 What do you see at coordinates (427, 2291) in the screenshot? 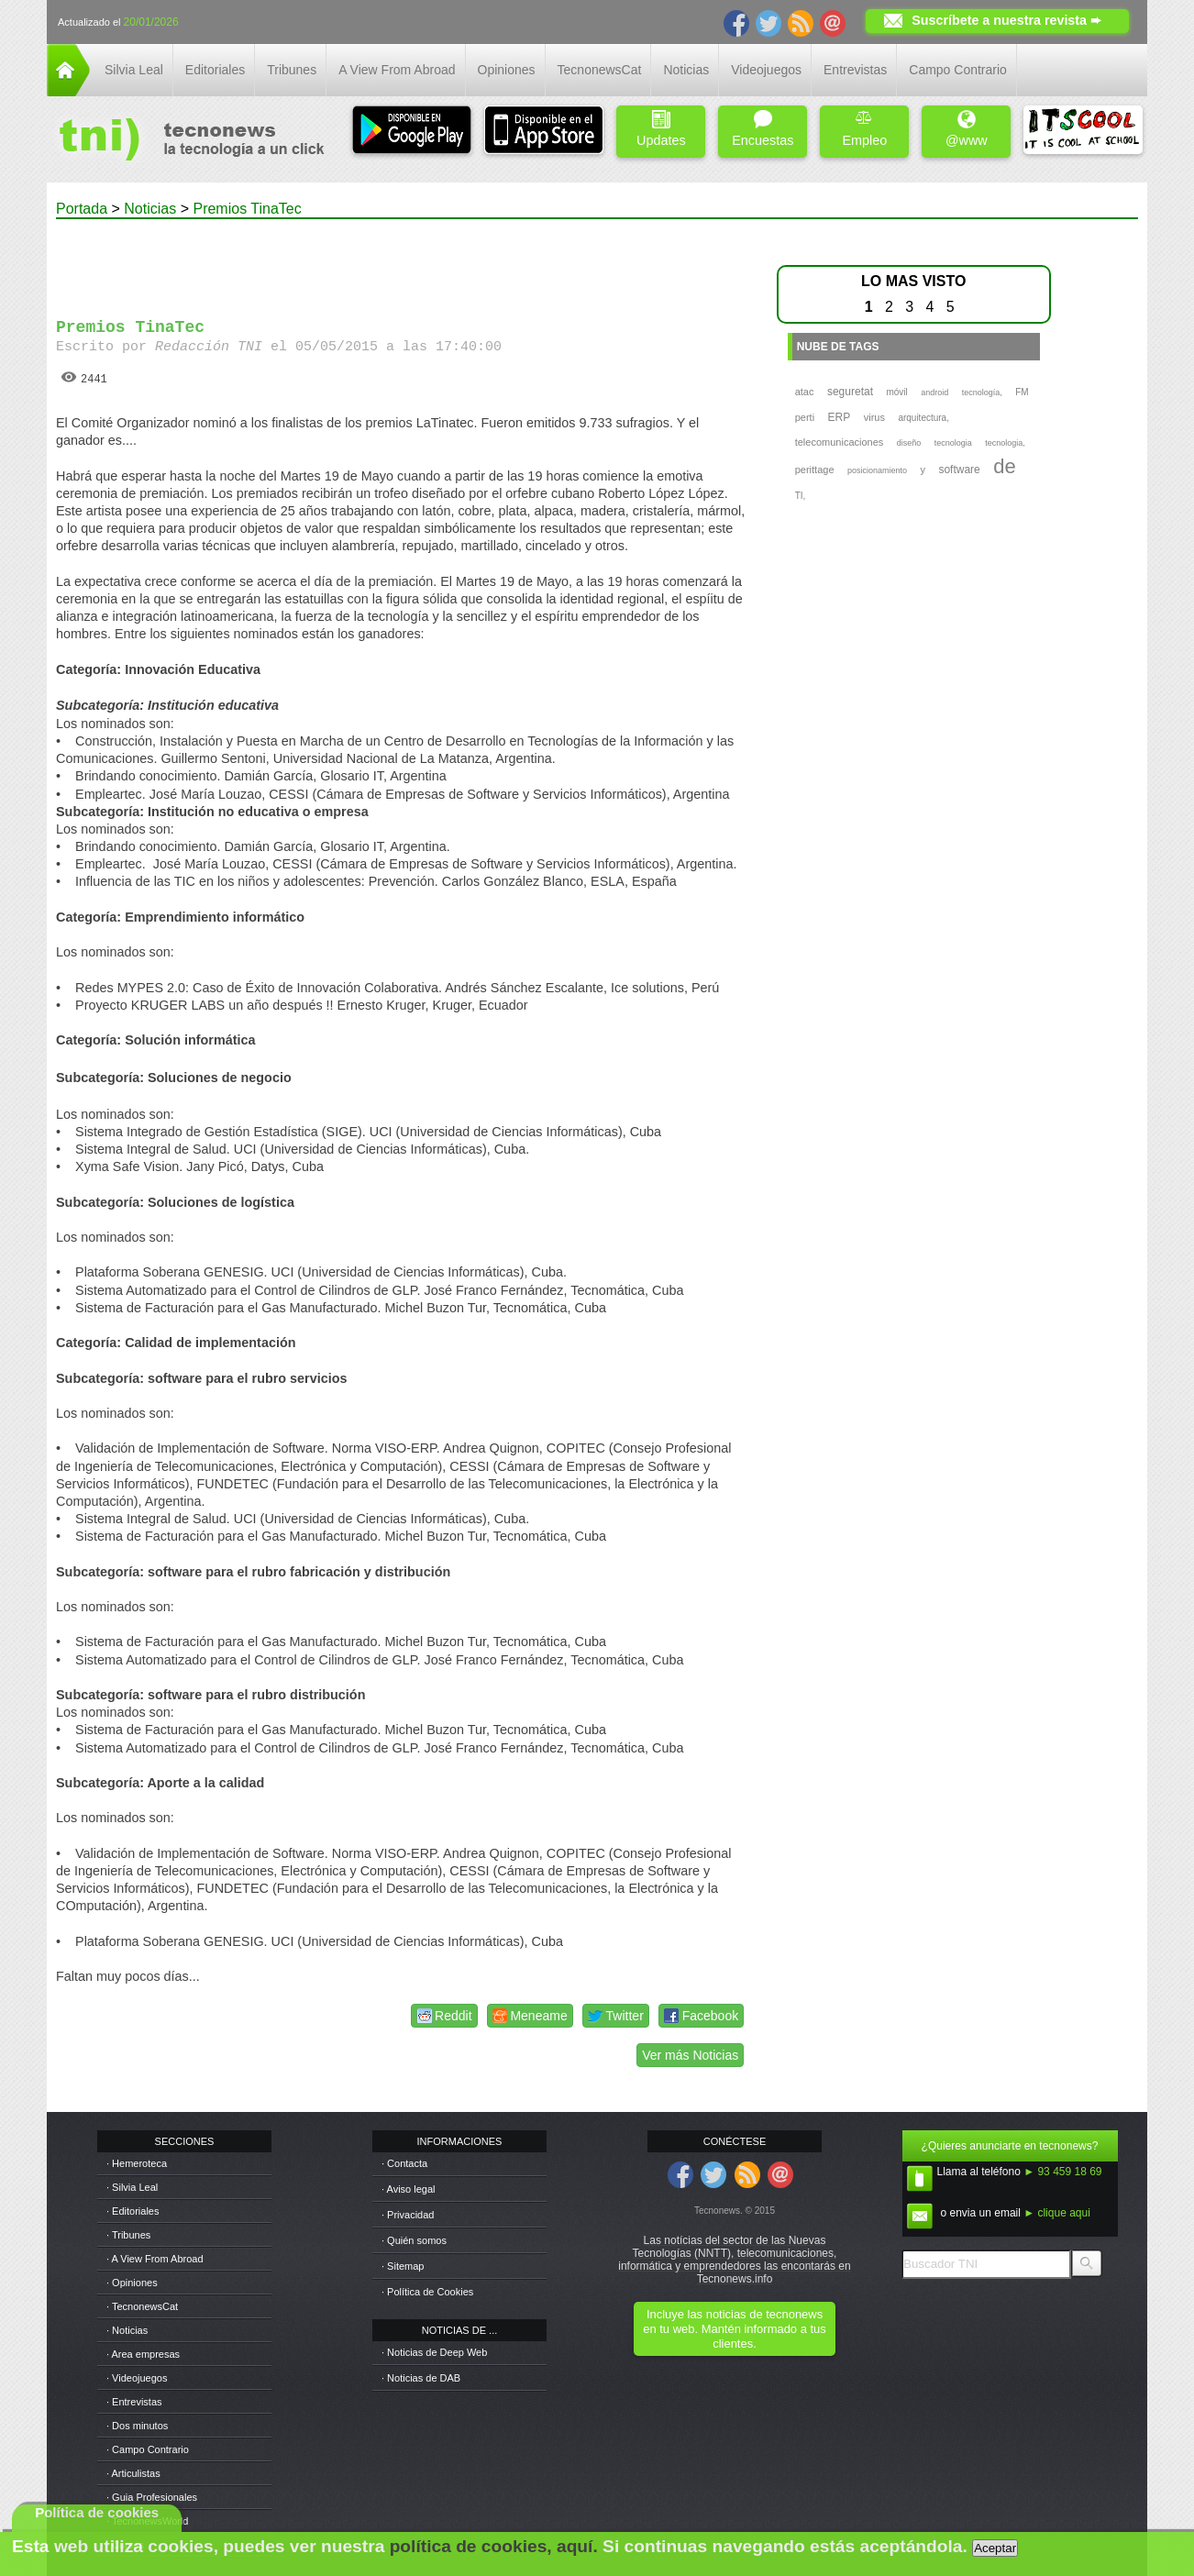
I see `· Política de Cookies` at bounding box center [427, 2291].